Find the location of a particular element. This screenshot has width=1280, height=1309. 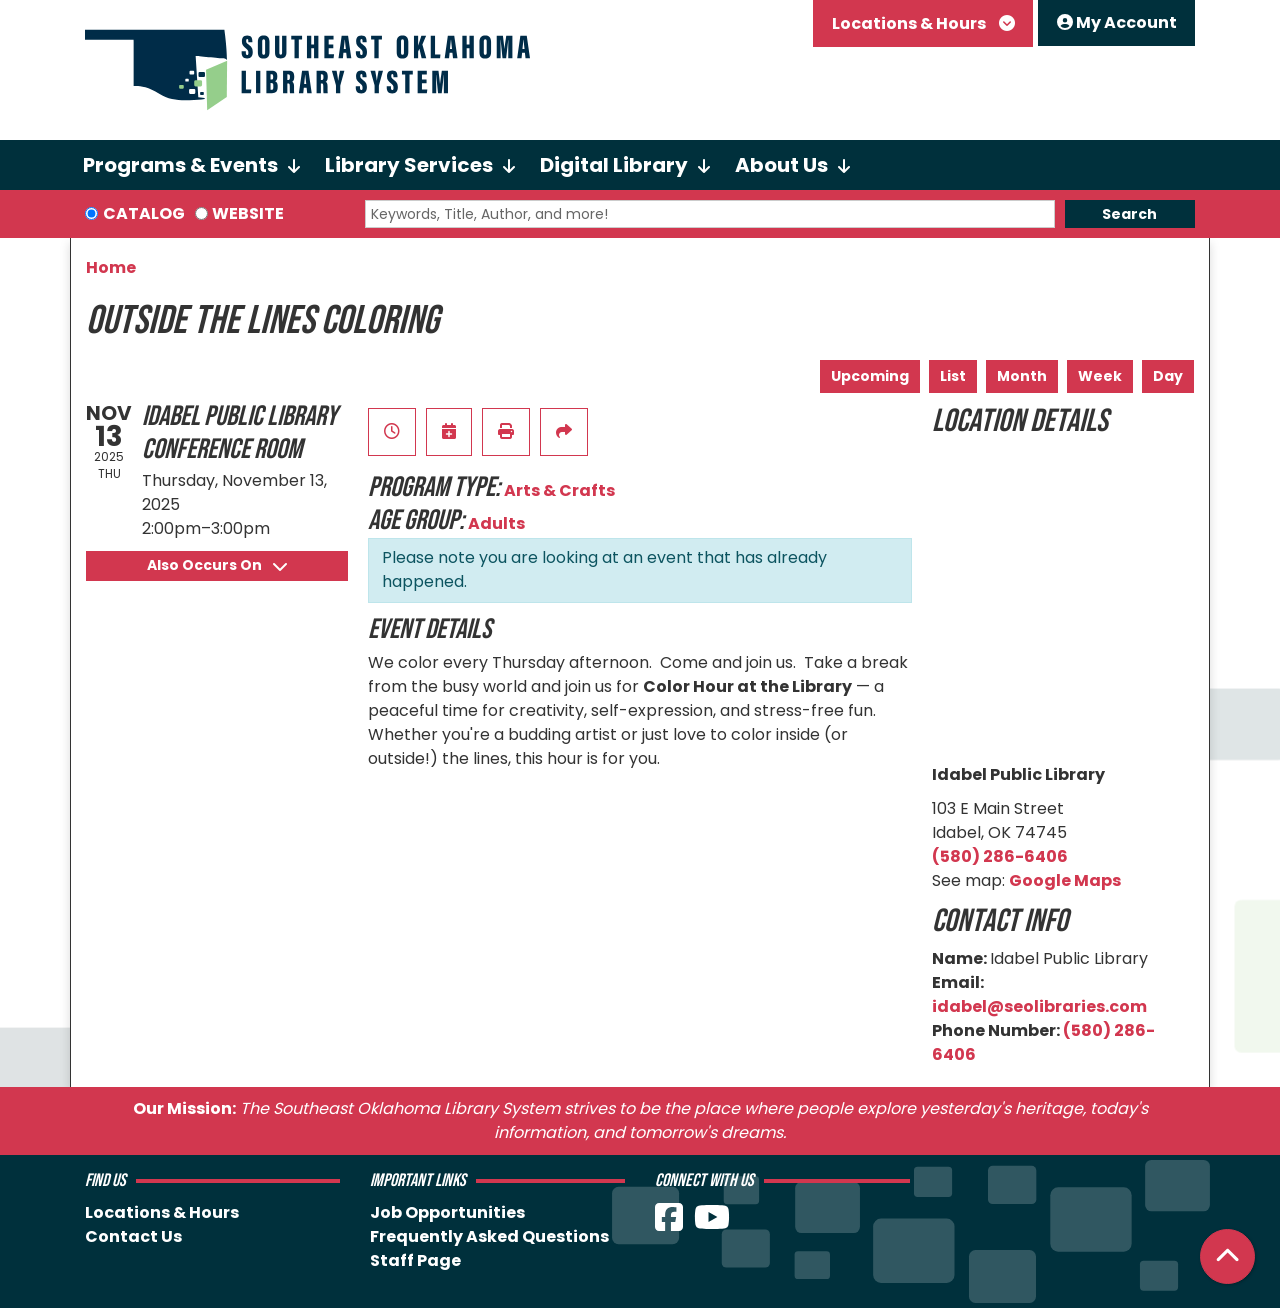

(580) 286-6406 is located at coordinates (1000, 856).